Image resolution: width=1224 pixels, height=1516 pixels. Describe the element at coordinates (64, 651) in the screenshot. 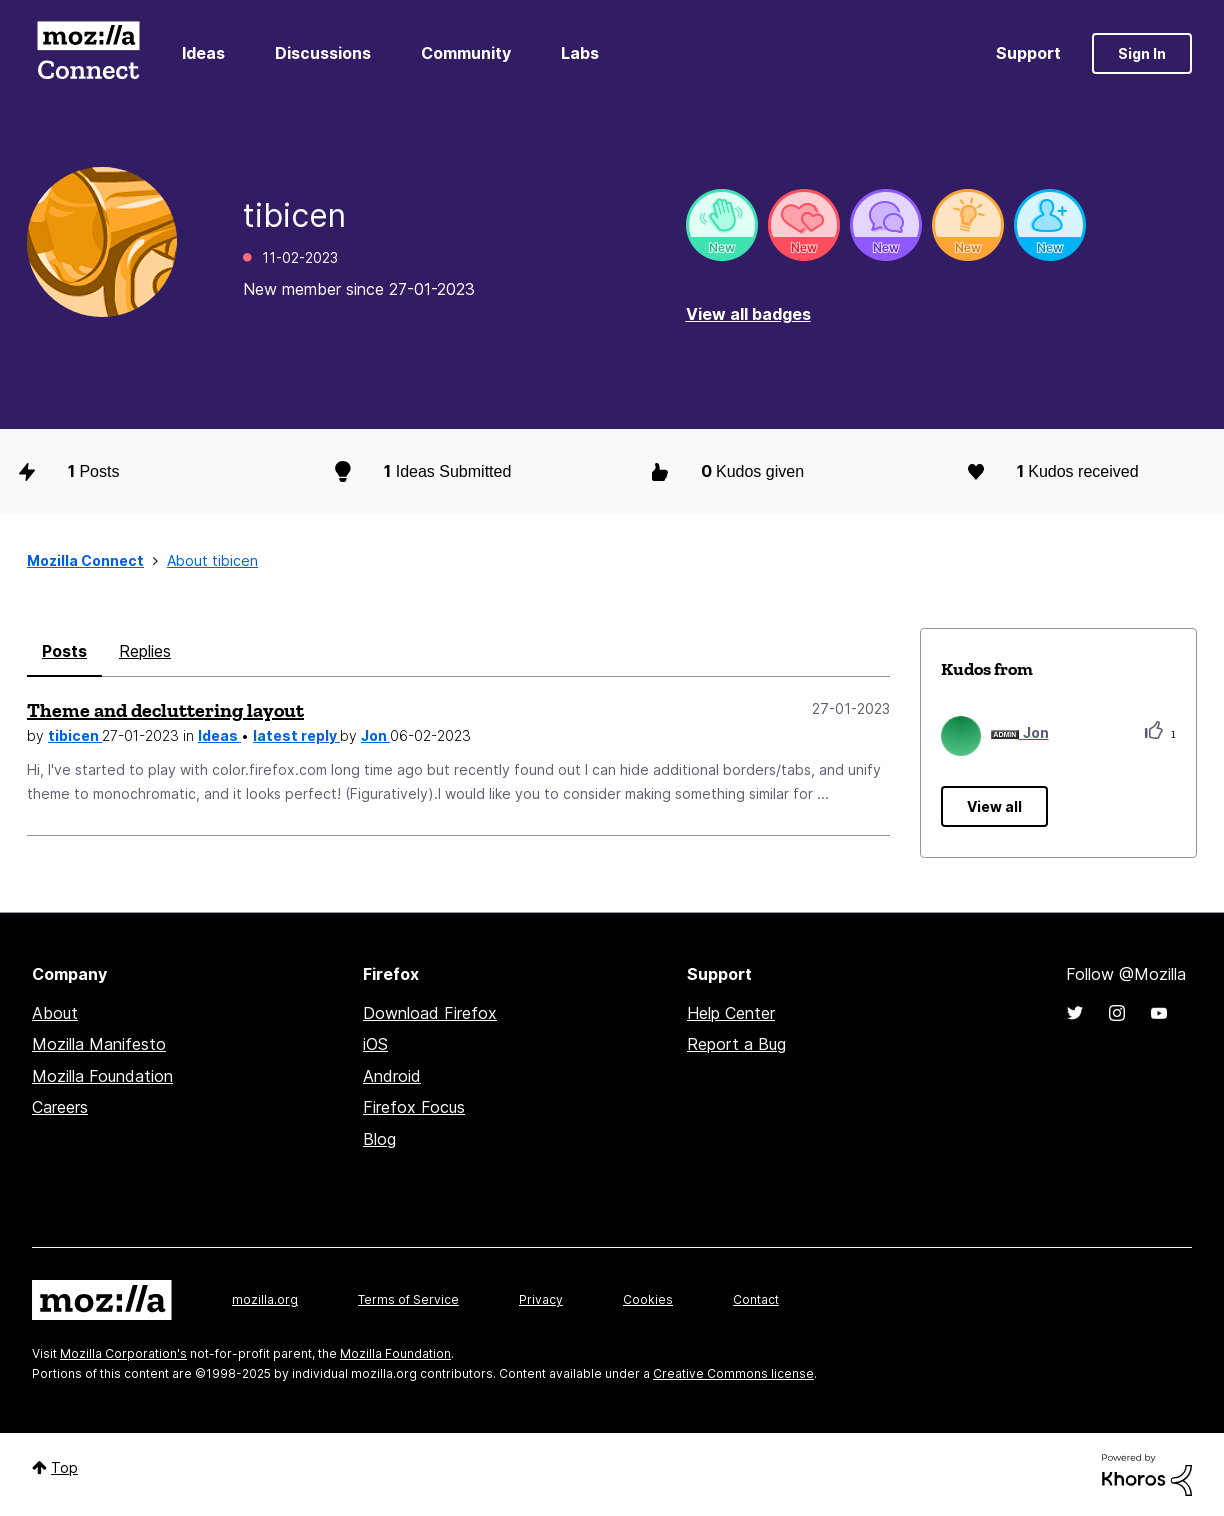

I see `Posts [tab]` at that location.